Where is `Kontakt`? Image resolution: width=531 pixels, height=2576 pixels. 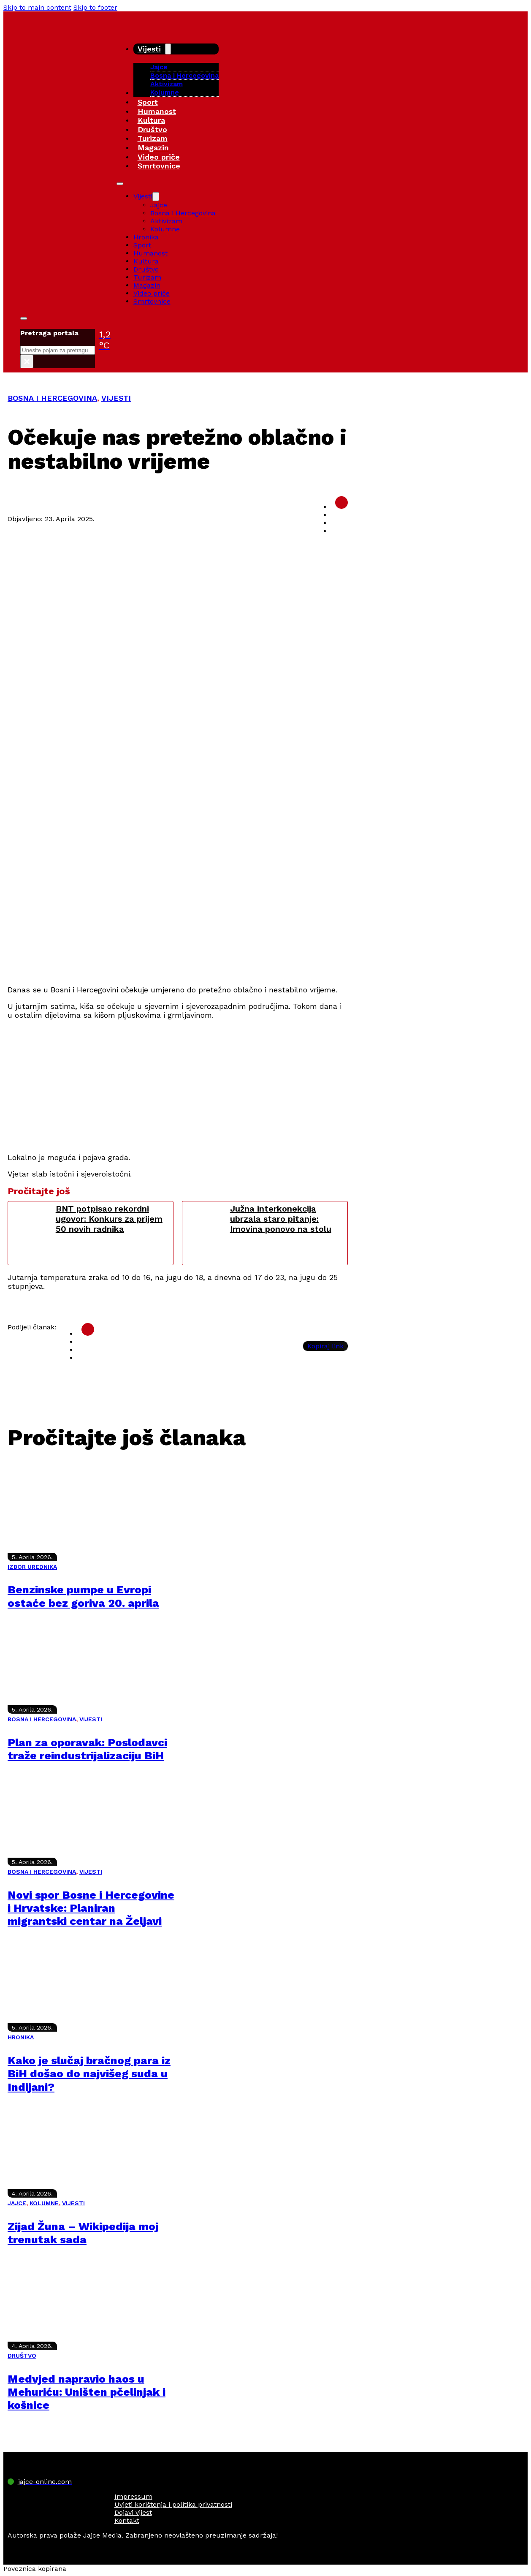 Kontakt is located at coordinates (126, 2520).